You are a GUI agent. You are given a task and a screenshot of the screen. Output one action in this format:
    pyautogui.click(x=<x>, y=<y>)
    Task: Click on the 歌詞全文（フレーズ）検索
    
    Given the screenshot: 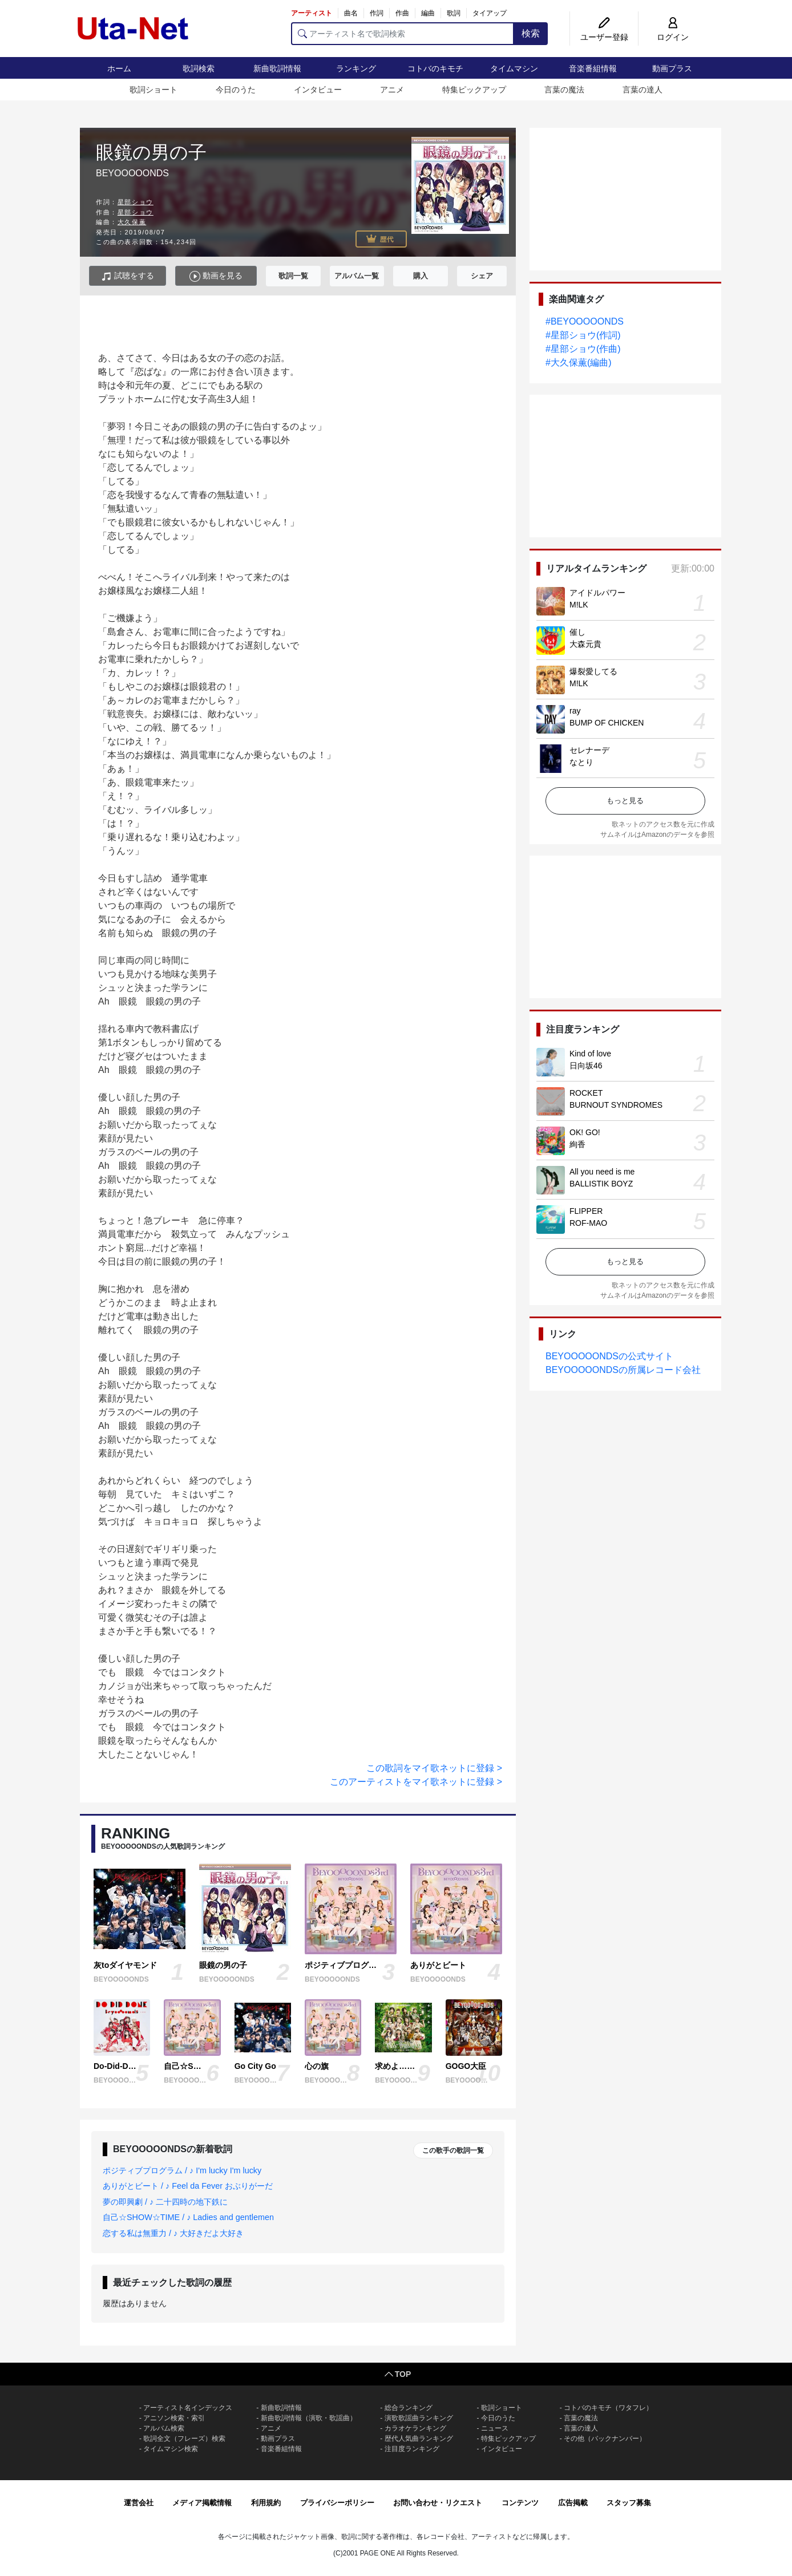 What is the action you would take?
    pyautogui.click(x=184, y=2439)
    